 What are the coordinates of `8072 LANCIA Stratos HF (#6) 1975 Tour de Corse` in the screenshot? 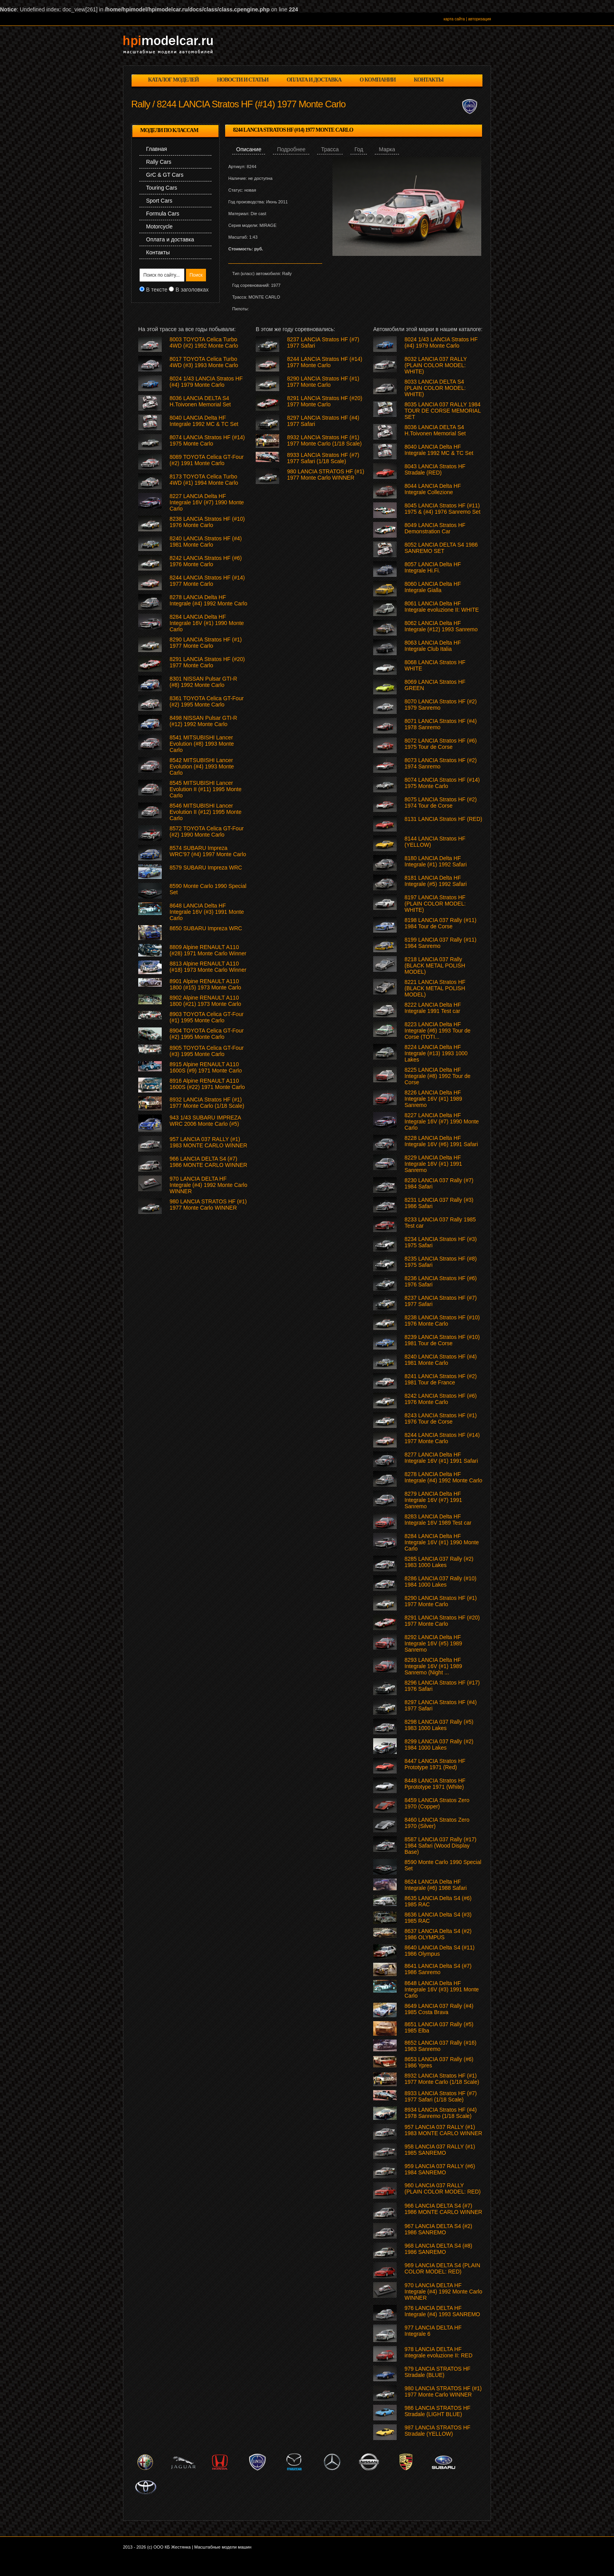 It's located at (441, 743).